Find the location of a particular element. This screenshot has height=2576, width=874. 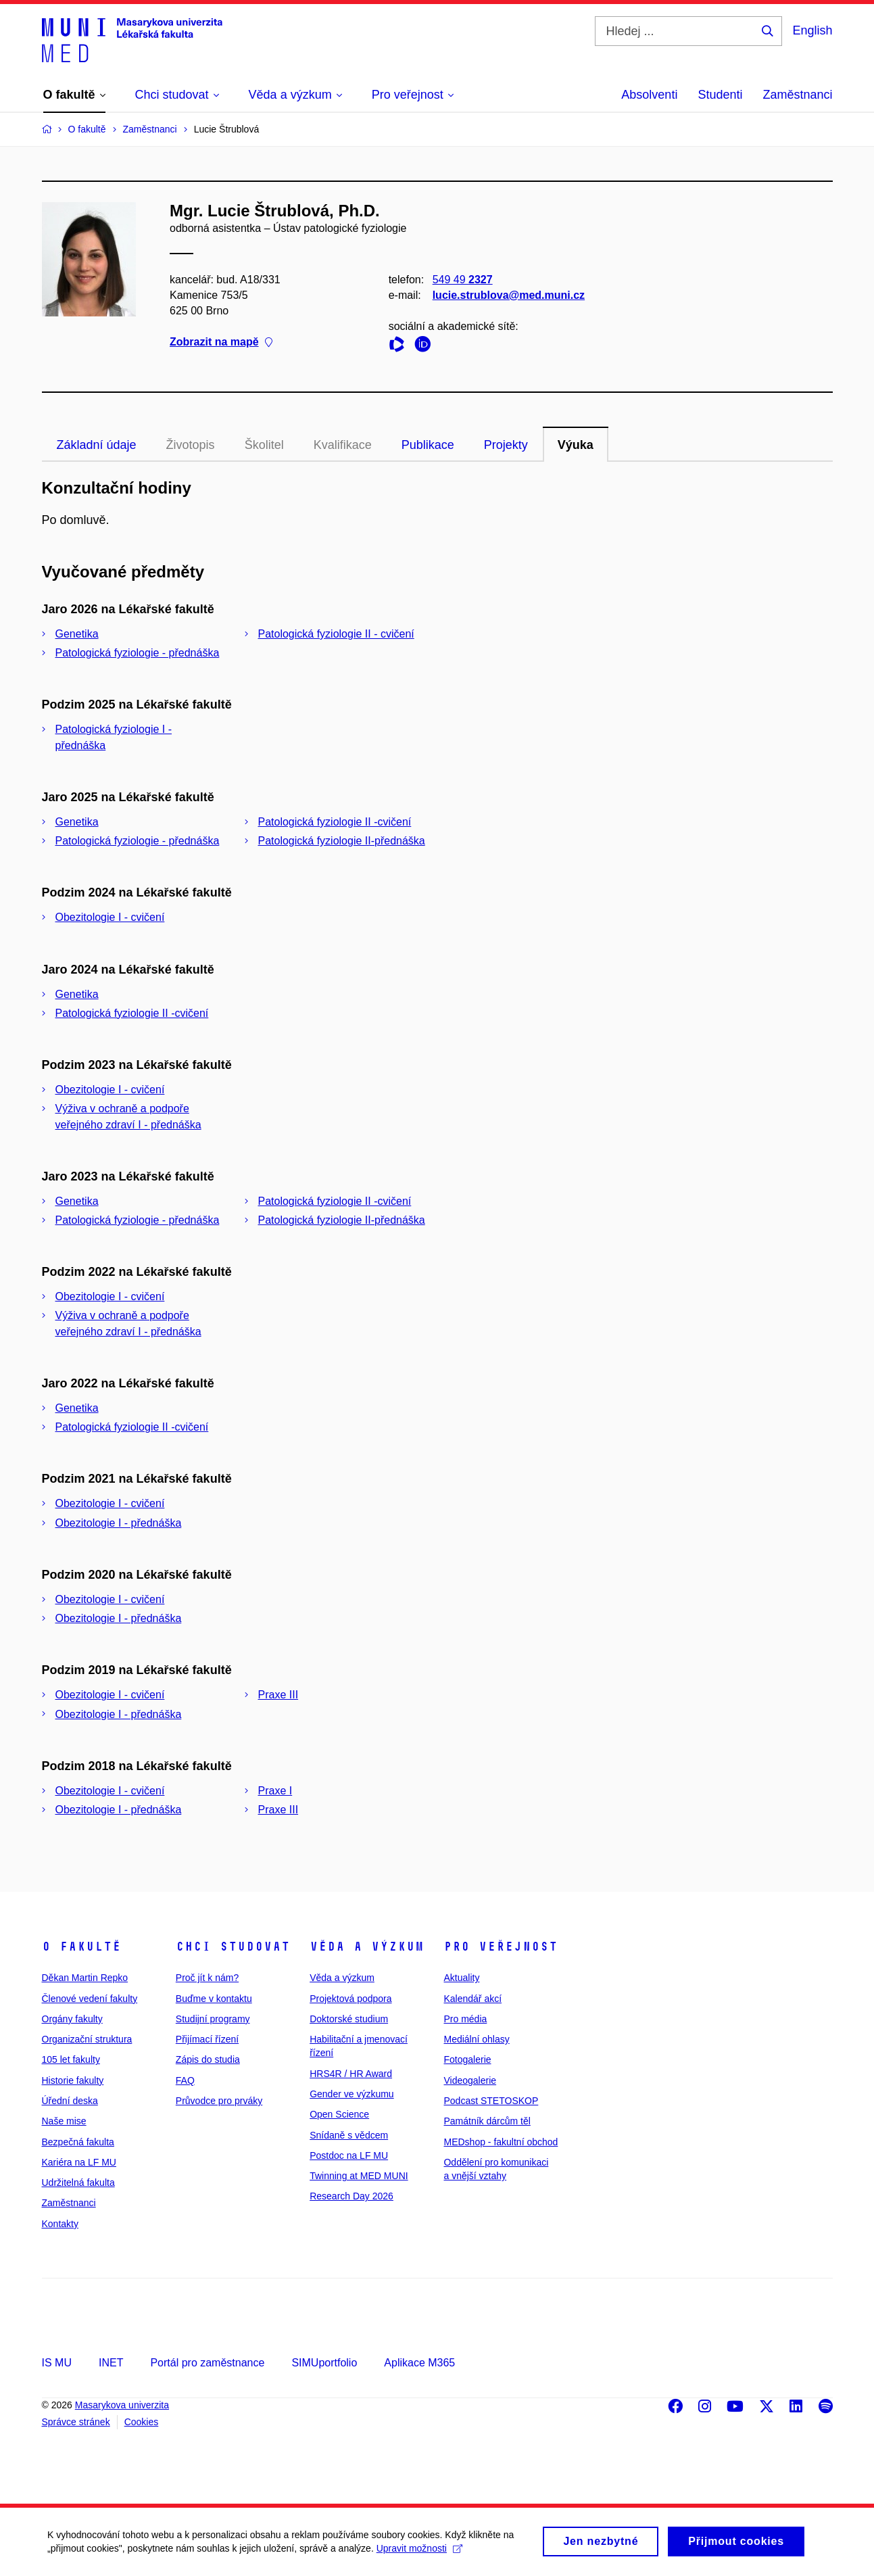

HRS4R / HR Award is located at coordinates (351, 2073).